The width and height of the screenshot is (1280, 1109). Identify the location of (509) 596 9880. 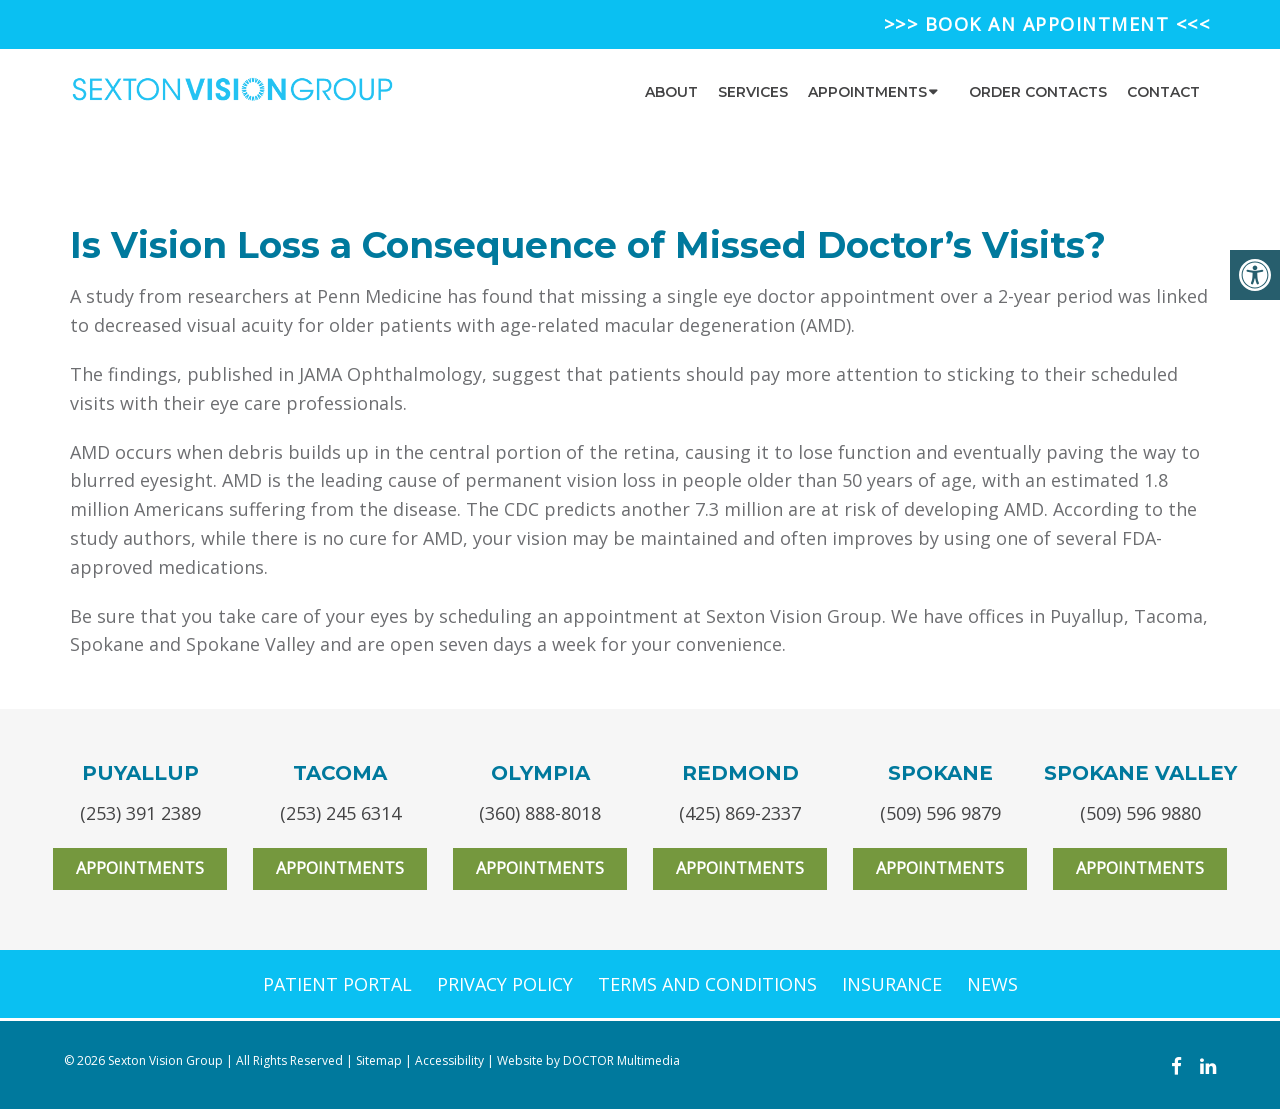
(1140, 813).